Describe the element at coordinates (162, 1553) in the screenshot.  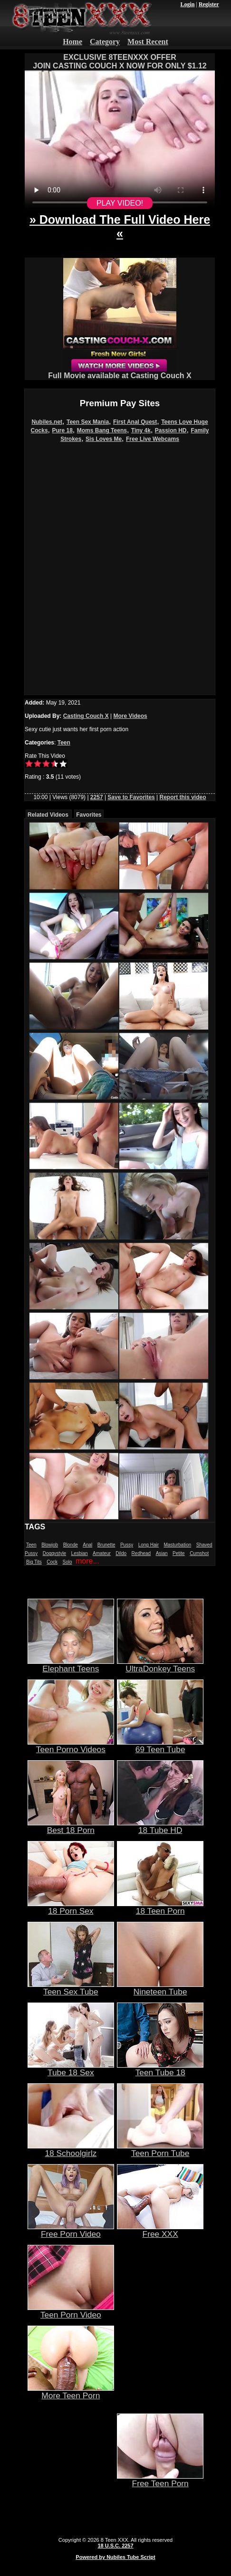
I see `Asian` at that location.